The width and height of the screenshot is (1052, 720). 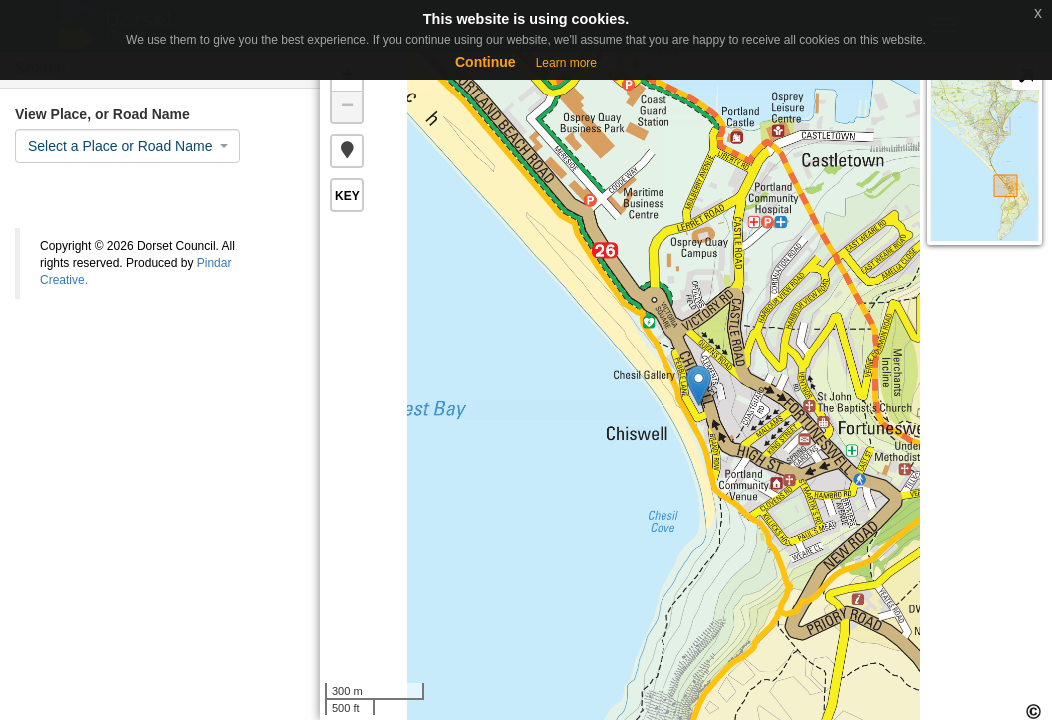 What do you see at coordinates (485, 62) in the screenshot?
I see `Continue` at bounding box center [485, 62].